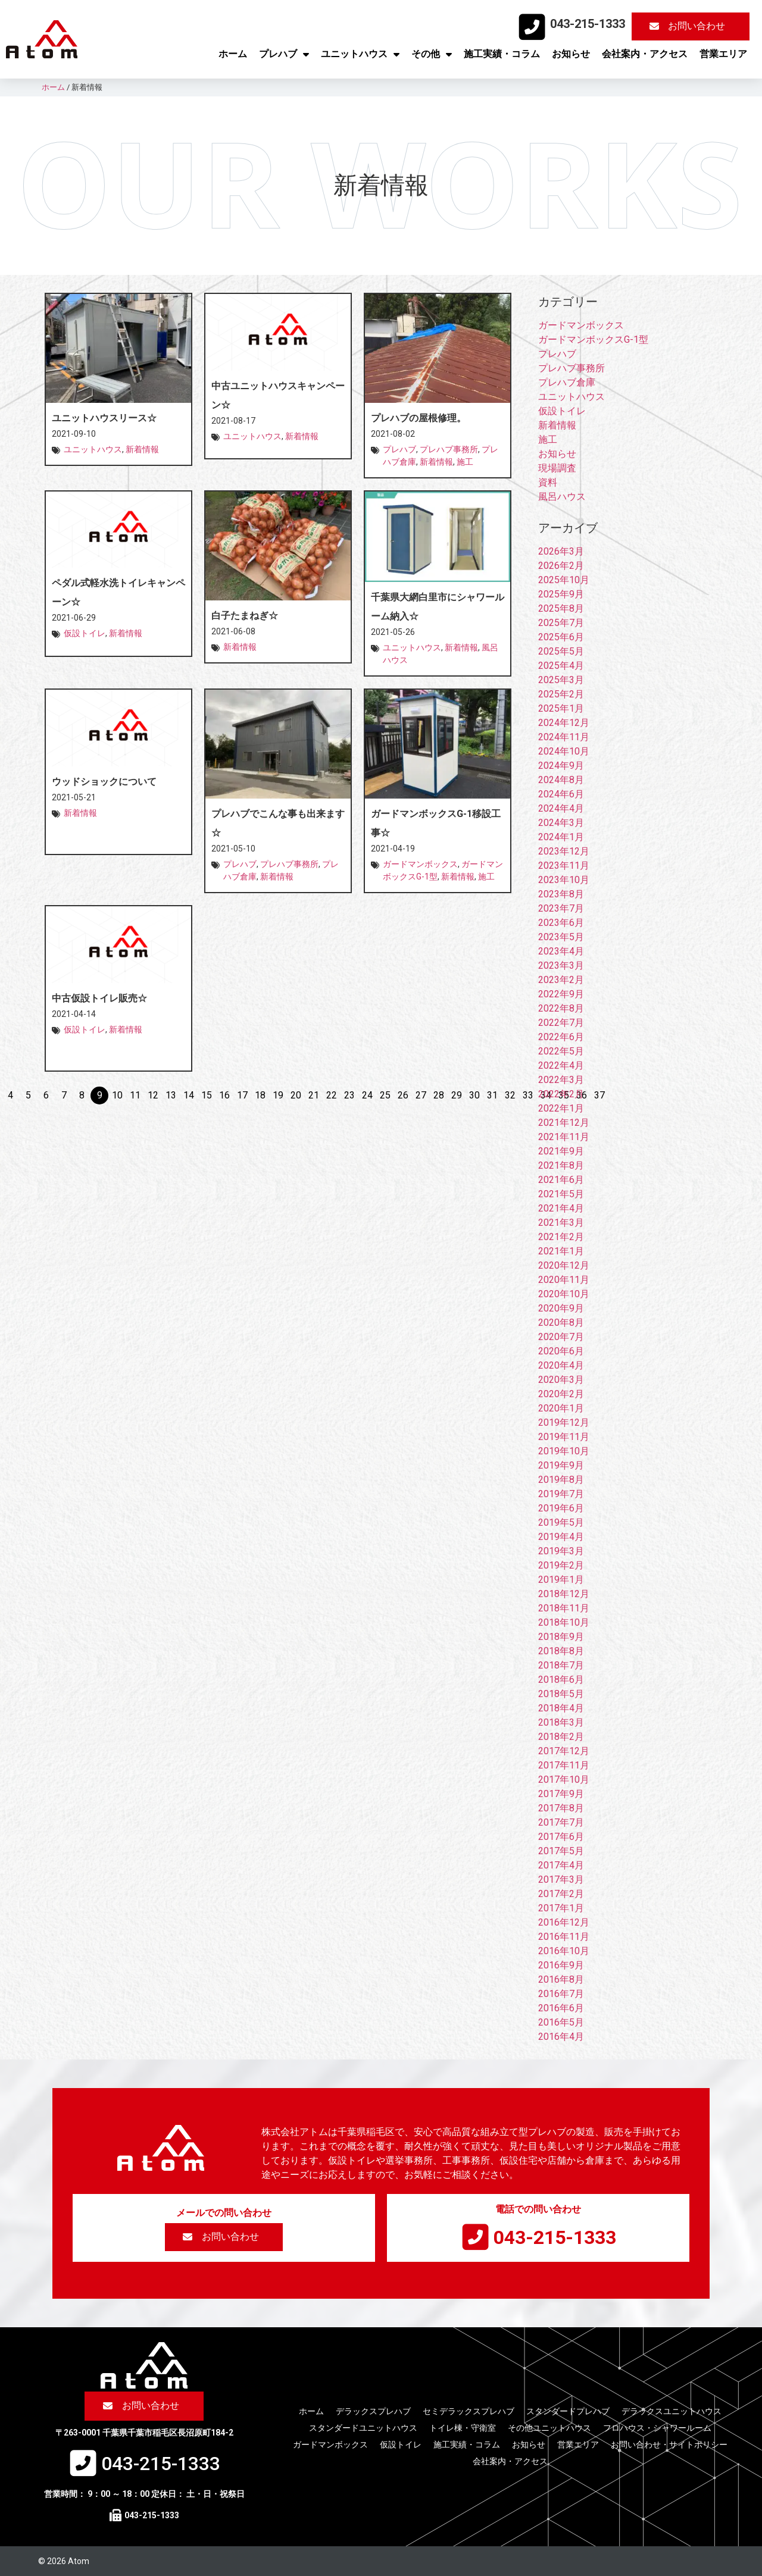  Describe the element at coordinates (561, 1008) in the screenshot. I see `2022年8月` at that location.